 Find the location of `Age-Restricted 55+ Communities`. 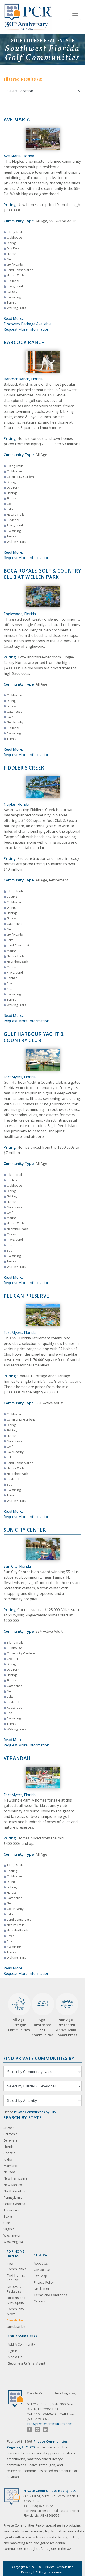

Age-Restricted 55+ Communities is located at coordinates (42, 2015).